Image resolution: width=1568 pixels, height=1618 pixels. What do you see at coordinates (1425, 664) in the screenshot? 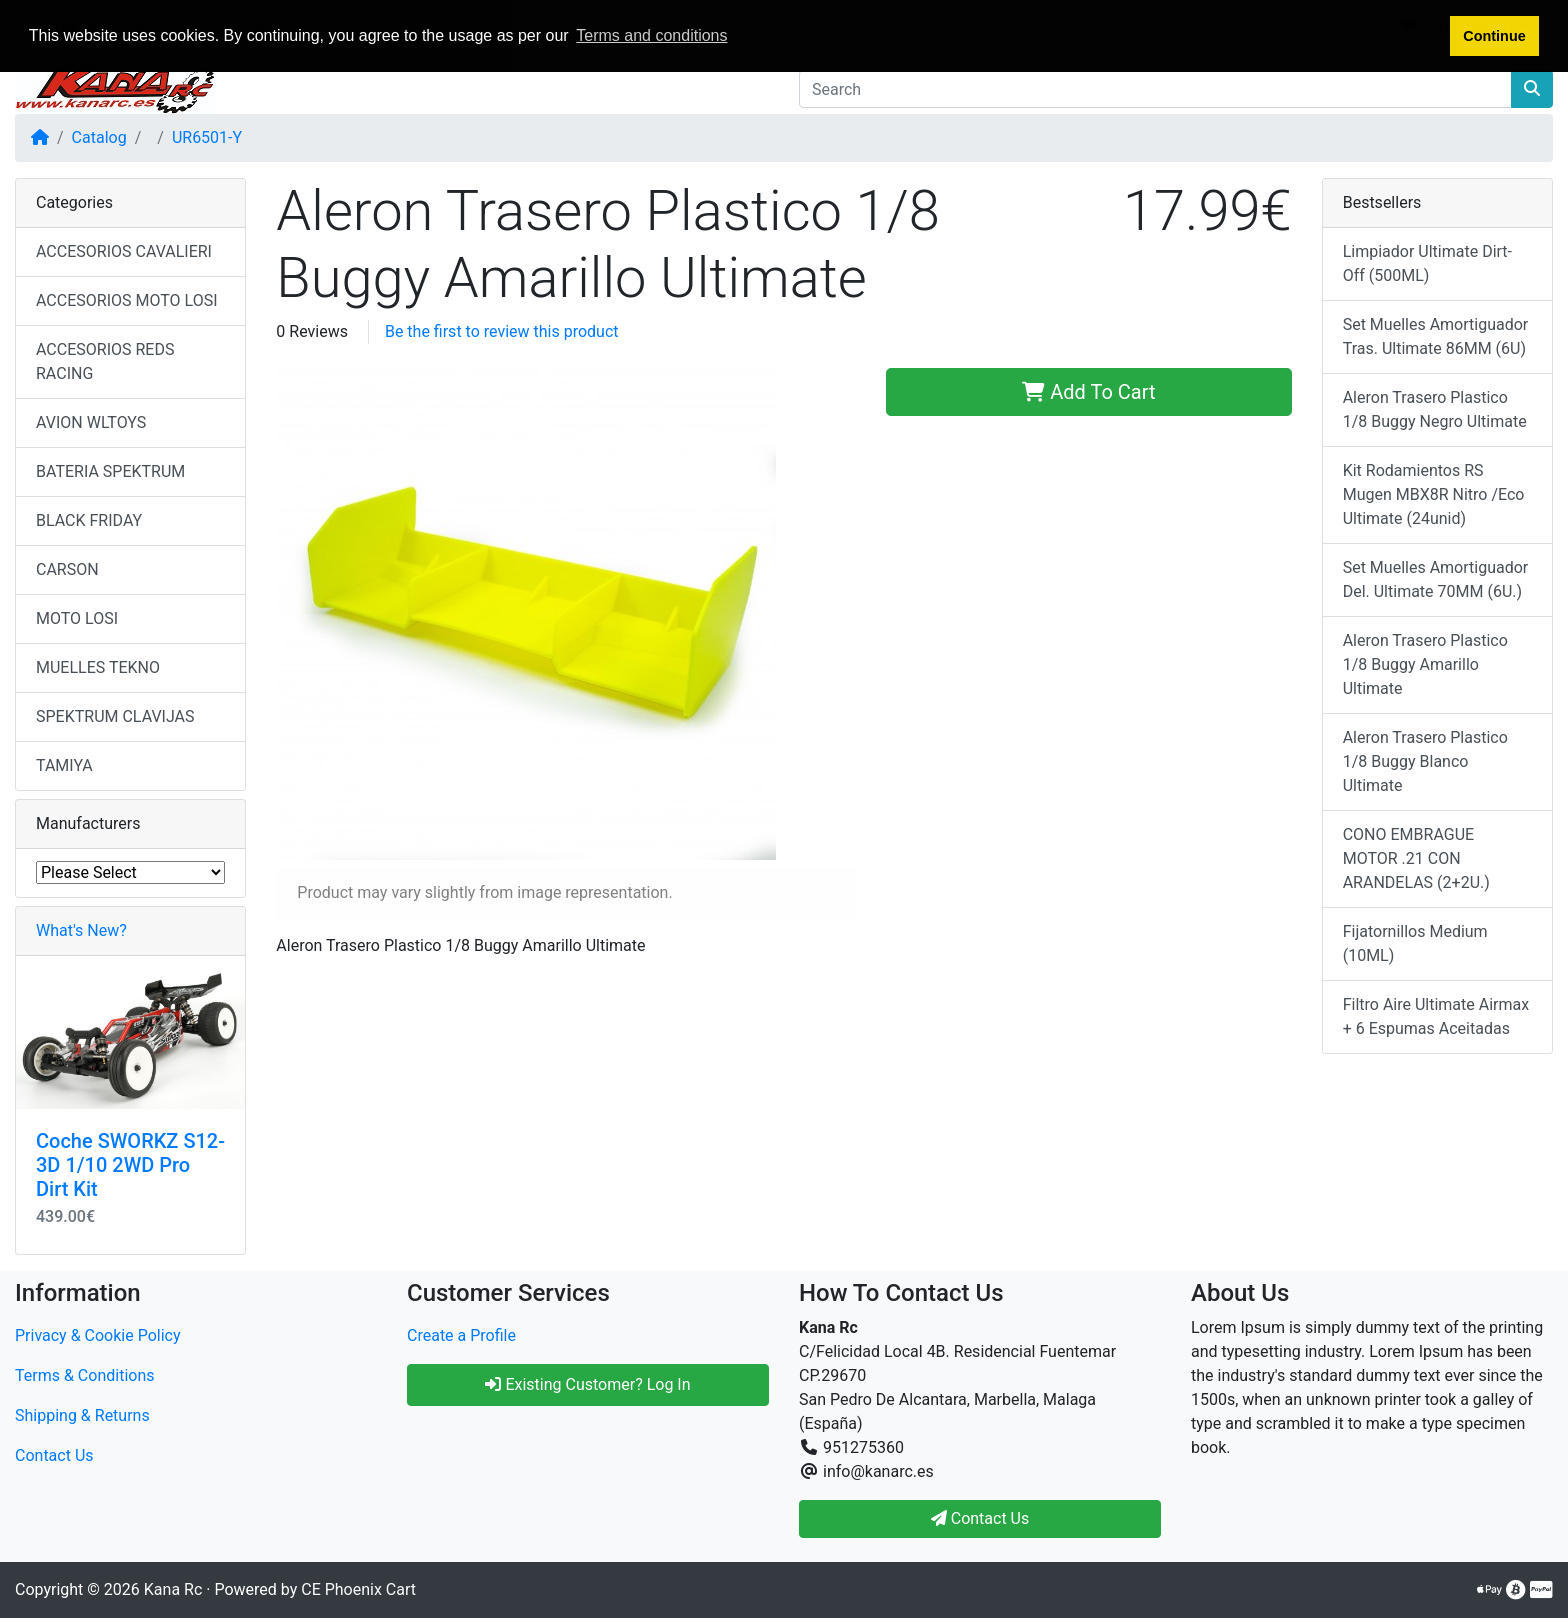
I see `Aleron Trasero Plastico 1/8 Buggy Amarillo Ultimate` at bounding box center [1425, 664].